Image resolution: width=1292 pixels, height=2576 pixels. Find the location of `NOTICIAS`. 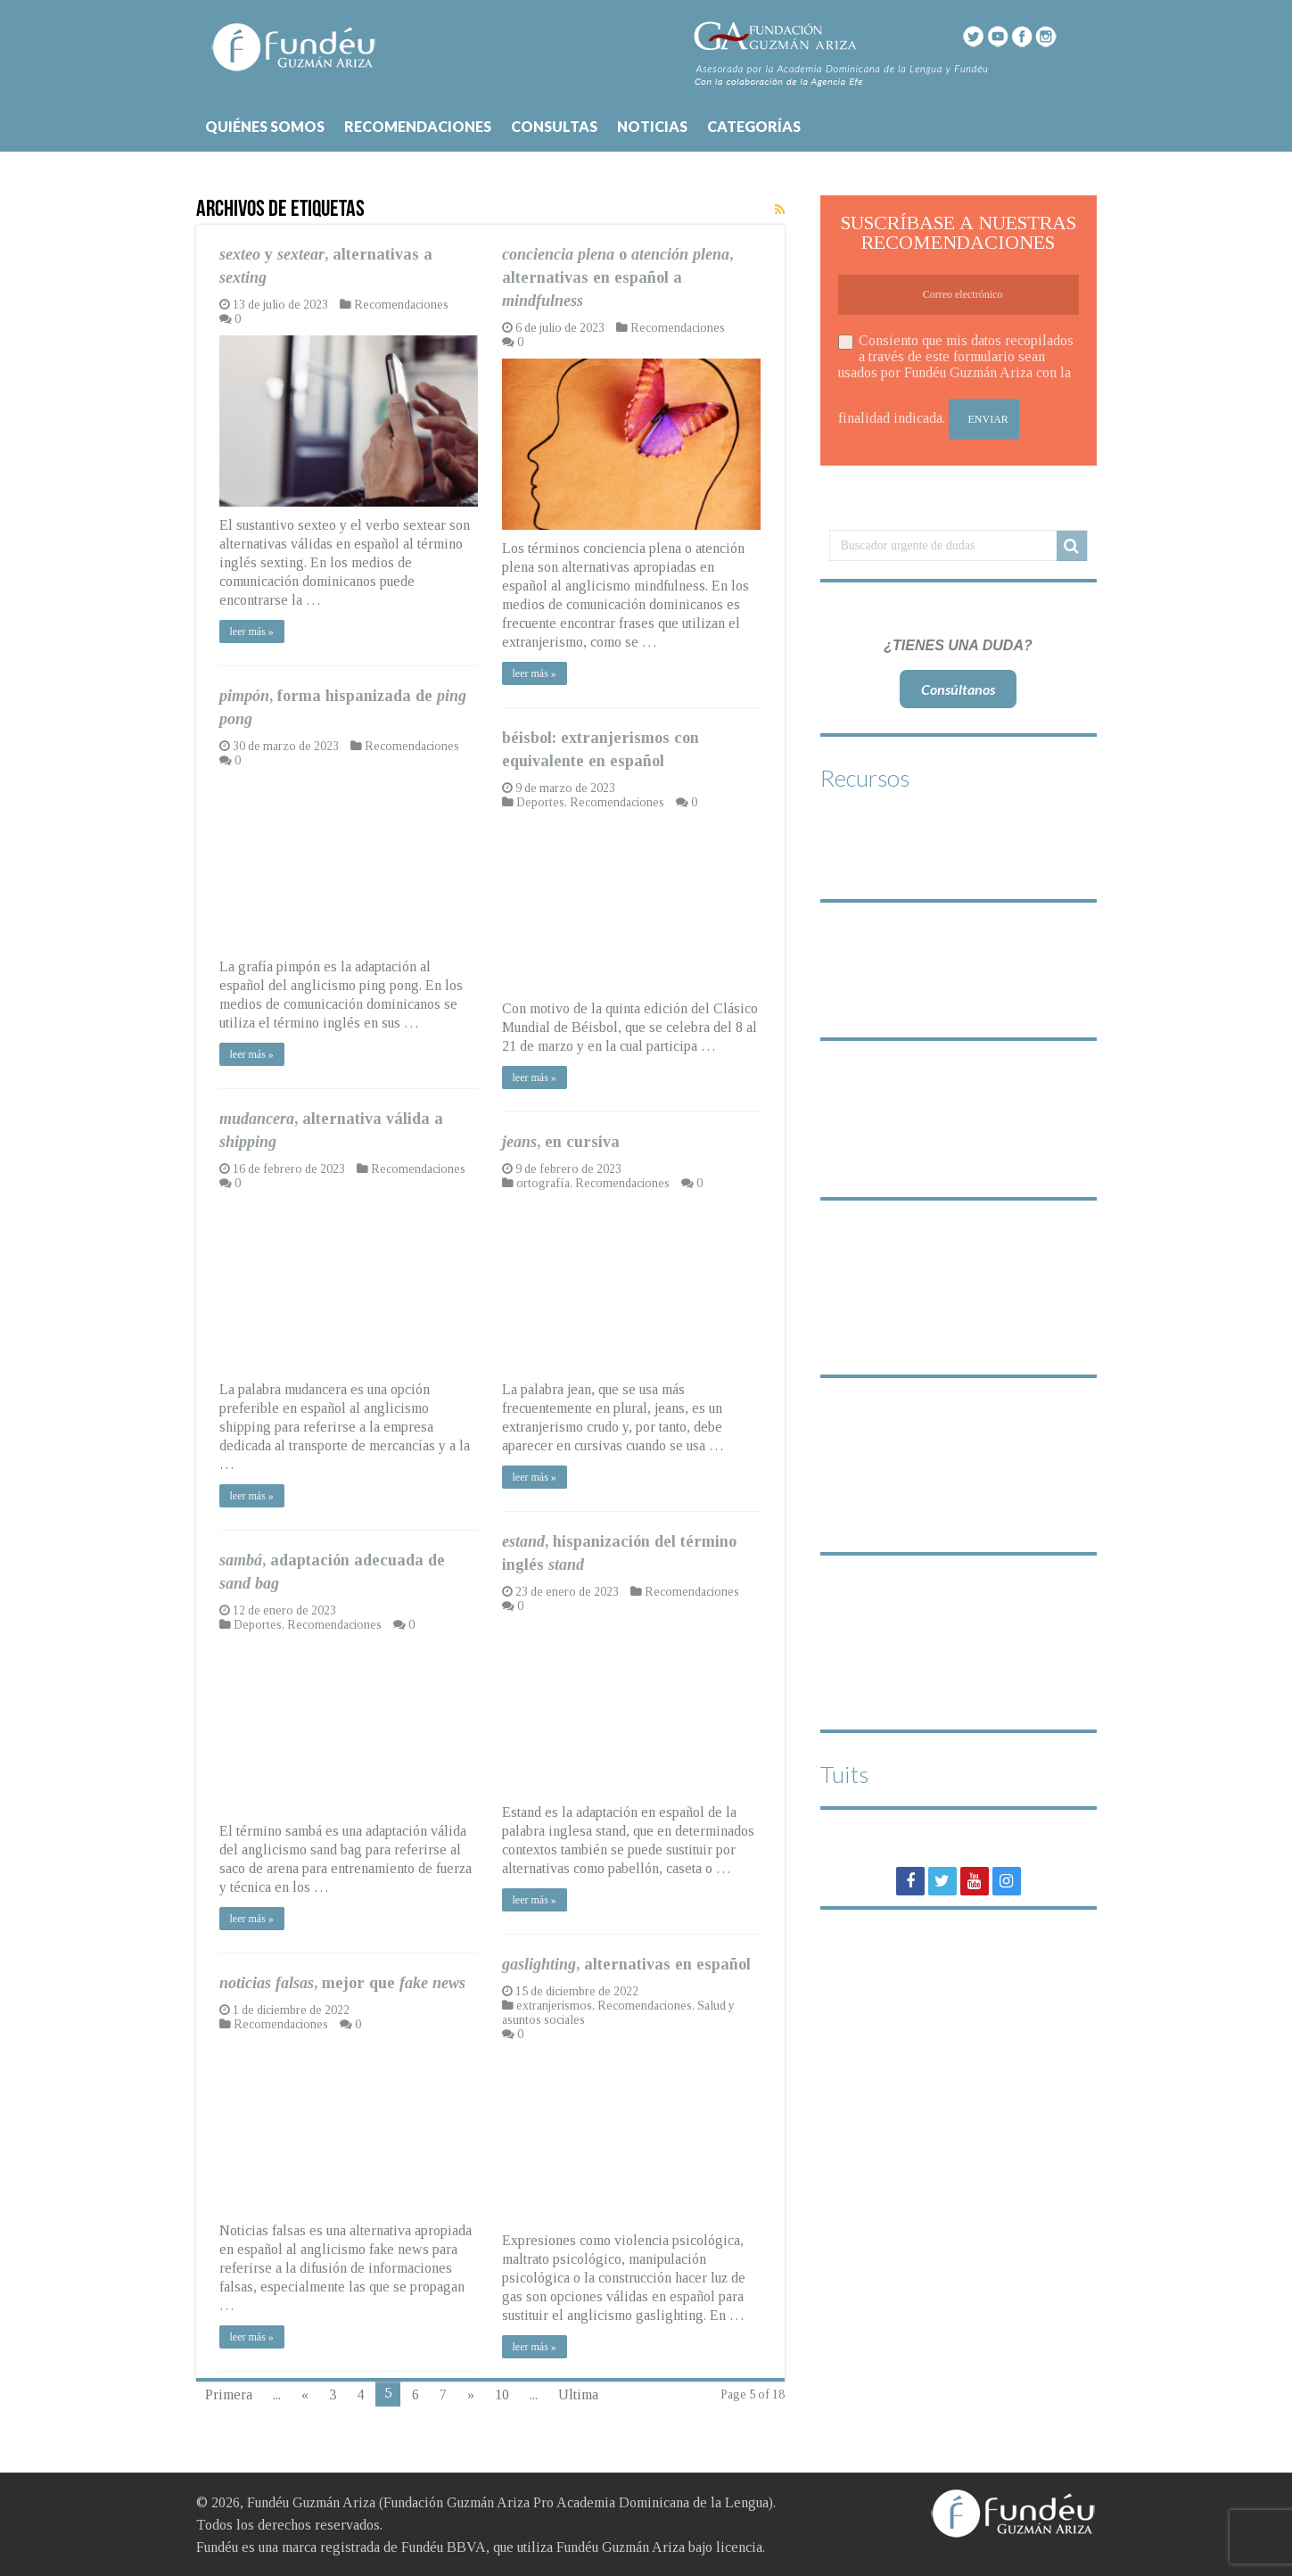

NOTICIAS is located at coordinates (652, 126).